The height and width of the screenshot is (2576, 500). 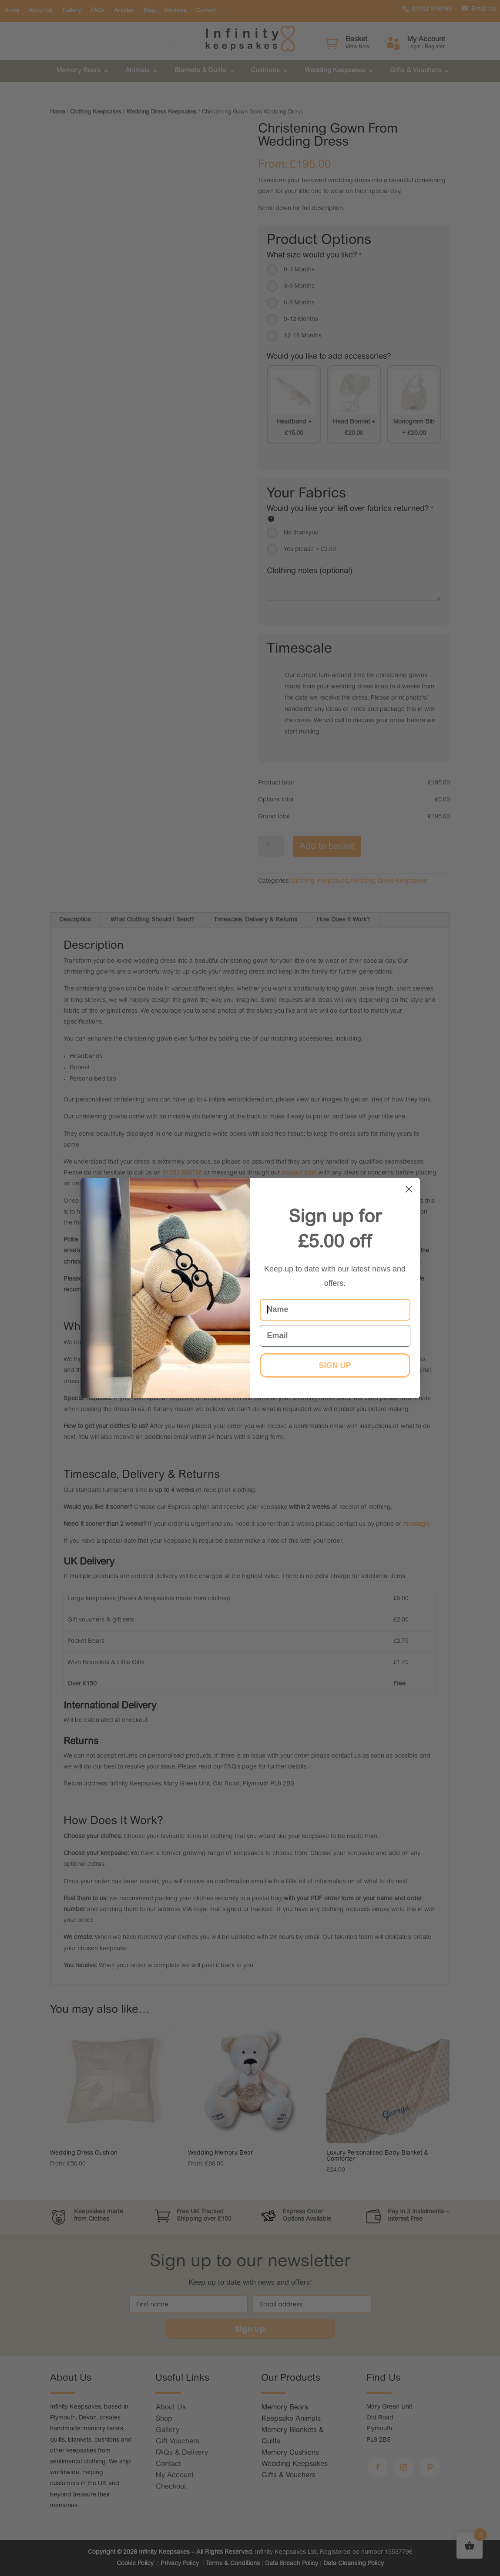 I want to click on SIGN UP, so click(x=335, y=1365).